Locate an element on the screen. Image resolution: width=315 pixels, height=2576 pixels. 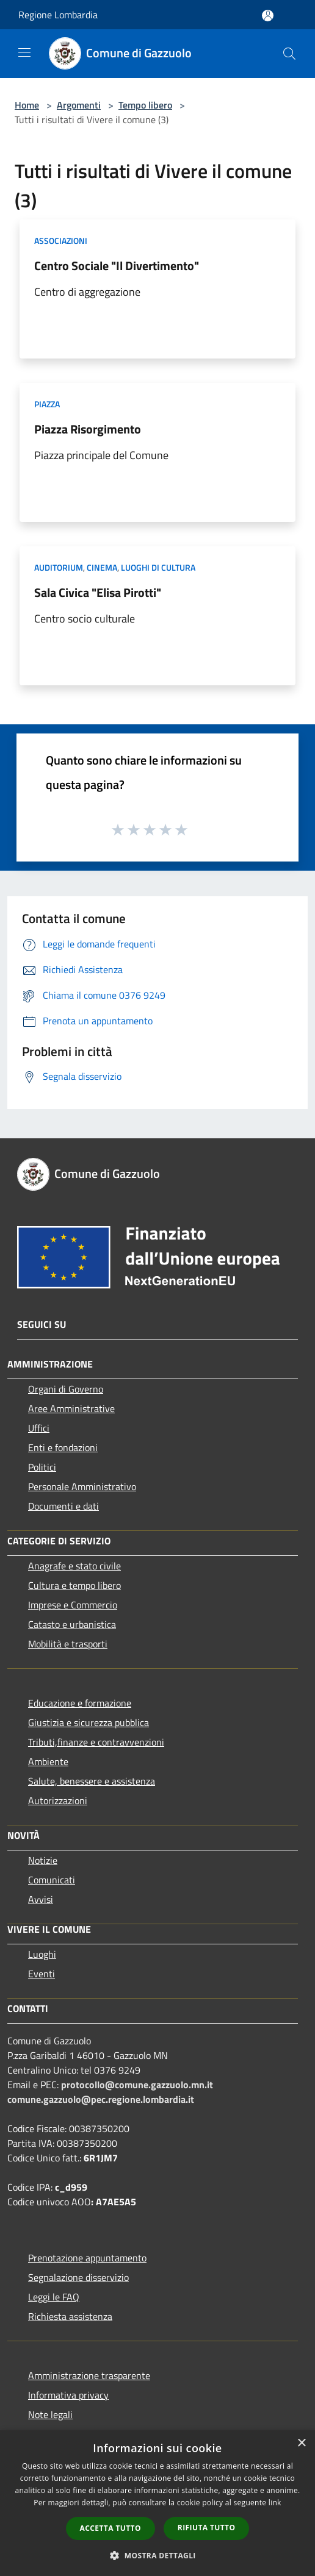
Amministrazione trasparente is located at coordinates (89, 2375).